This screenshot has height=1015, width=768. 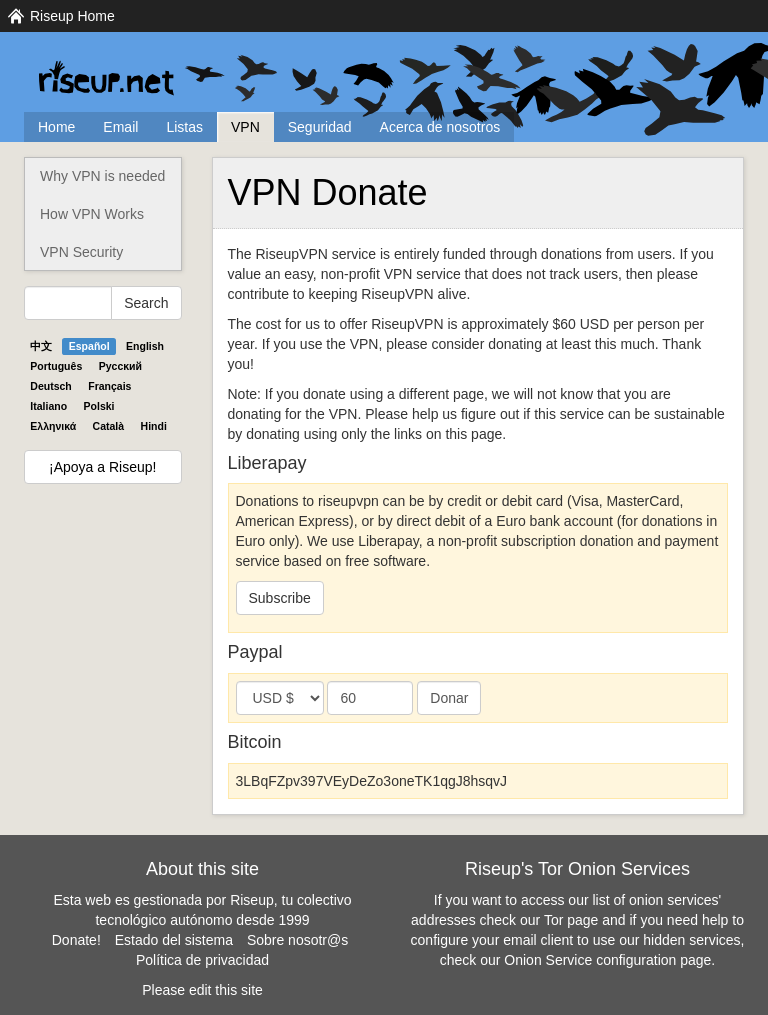 I want to click on Donar, so click(x=449, y=698).